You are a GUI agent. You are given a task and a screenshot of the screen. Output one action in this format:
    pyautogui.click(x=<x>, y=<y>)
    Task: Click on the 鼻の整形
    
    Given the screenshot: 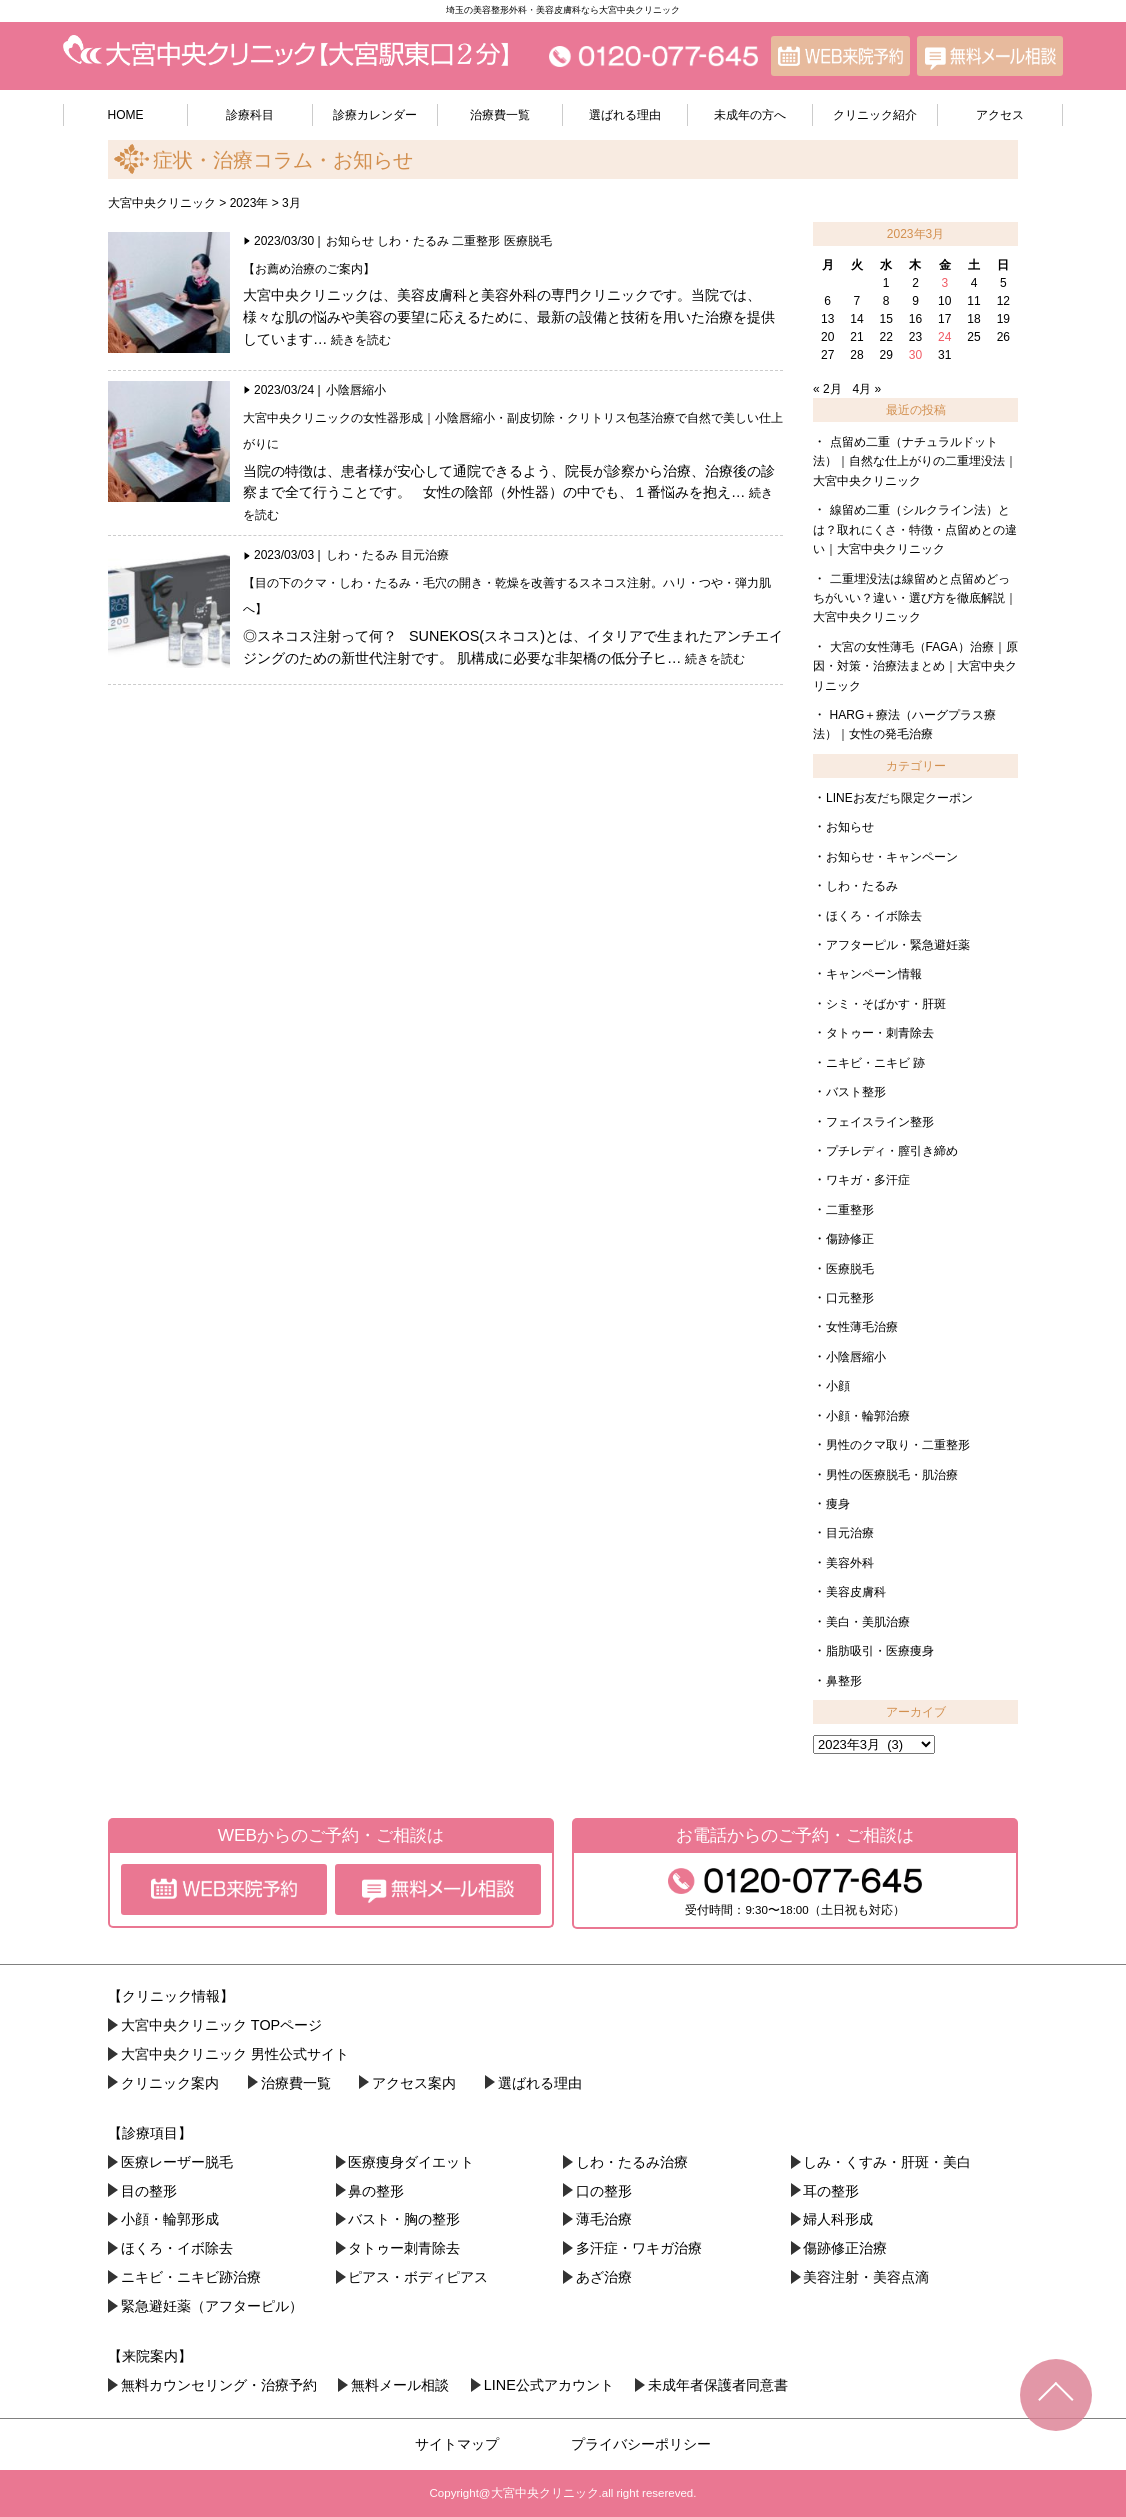 What is the action you would take?
    pyautogui.click(x=376, y=2191)
    